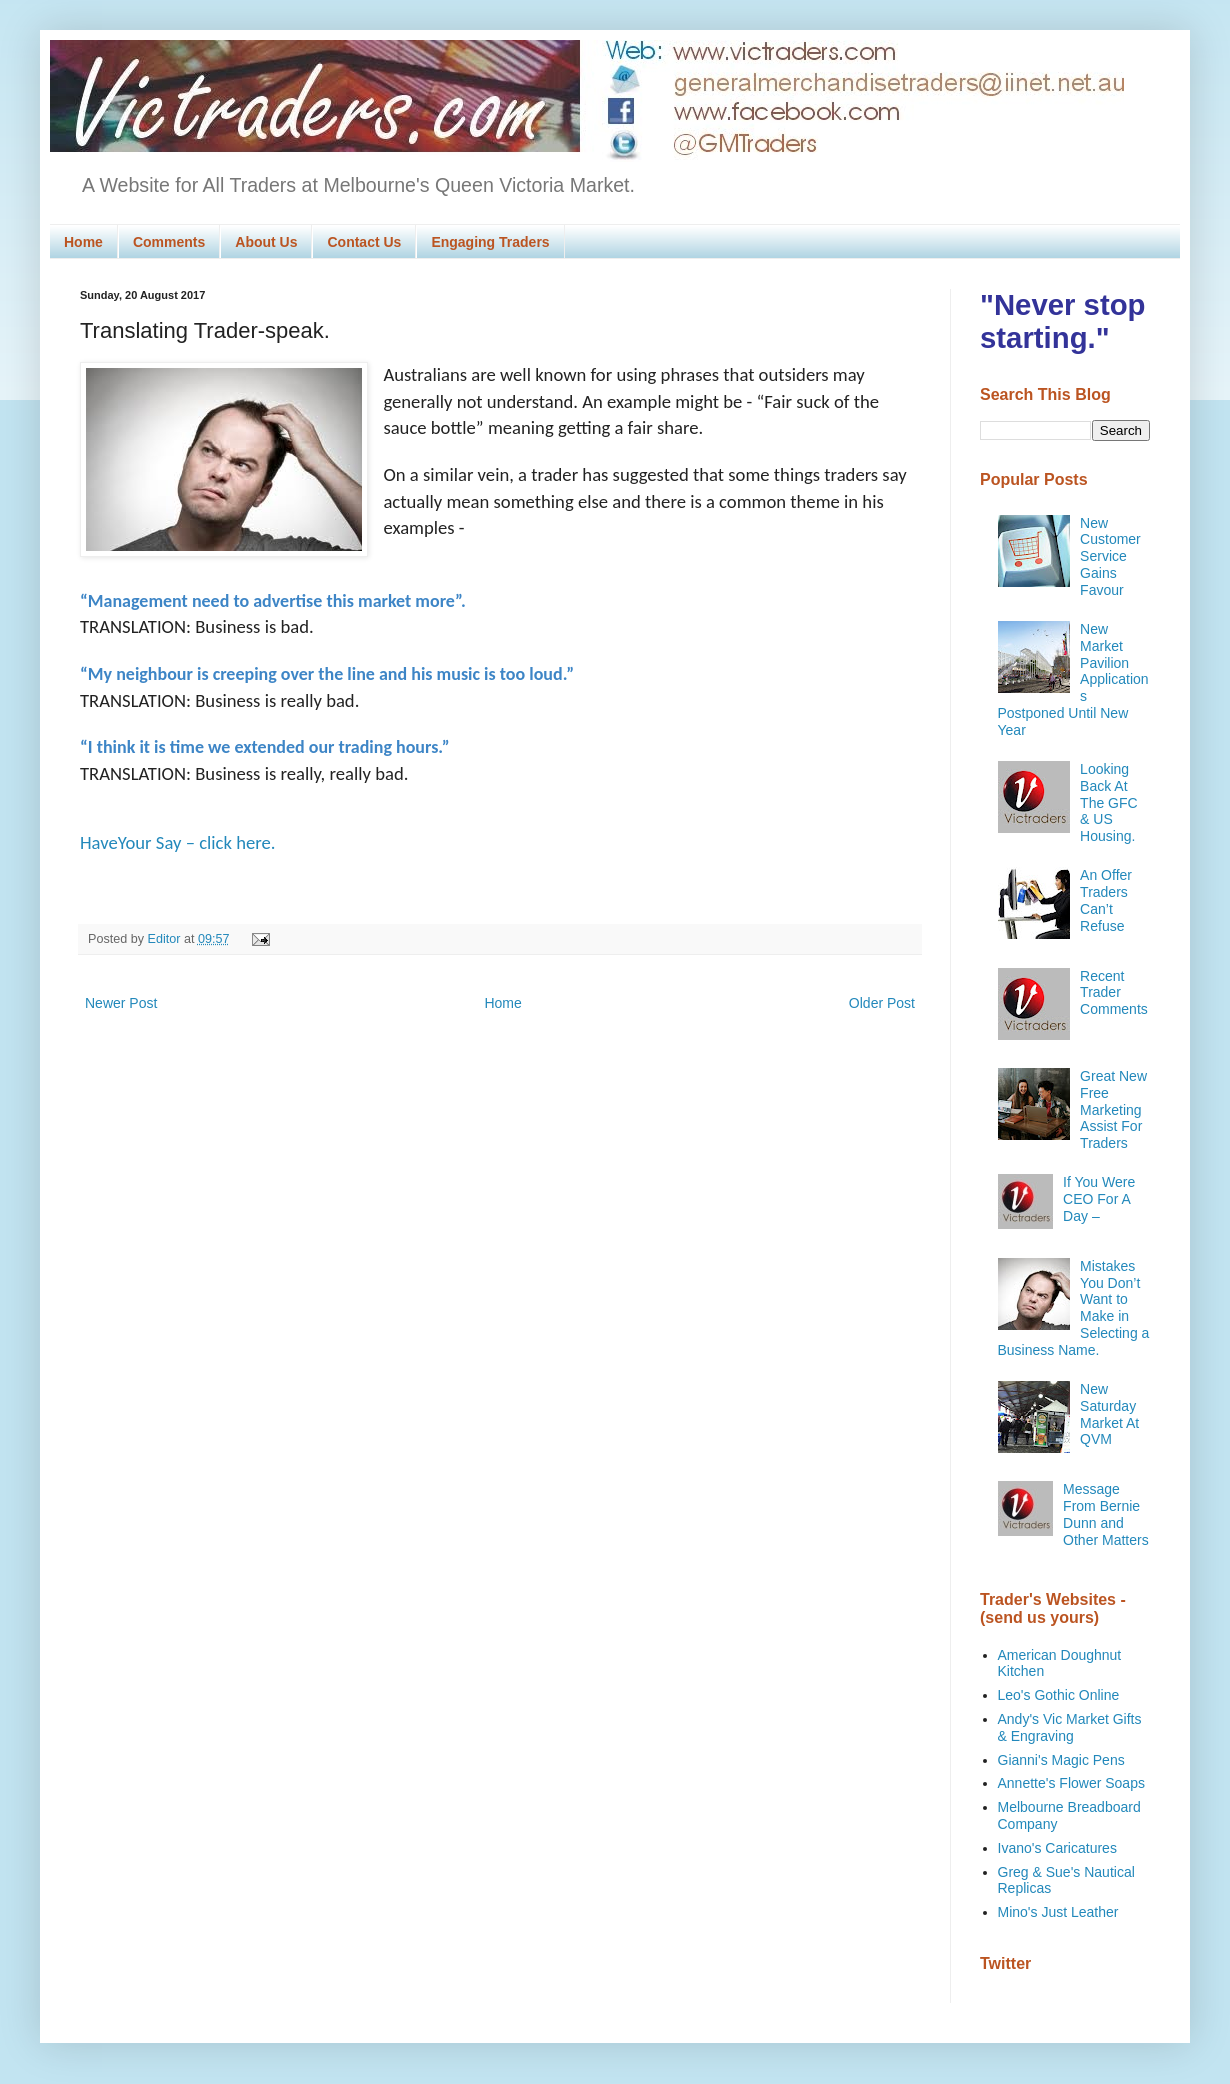  What do you see at coordinates (1057, 1848) in the screenshot?
I see `Ivano's Caricatures` at bounding box center [1057, 1848].